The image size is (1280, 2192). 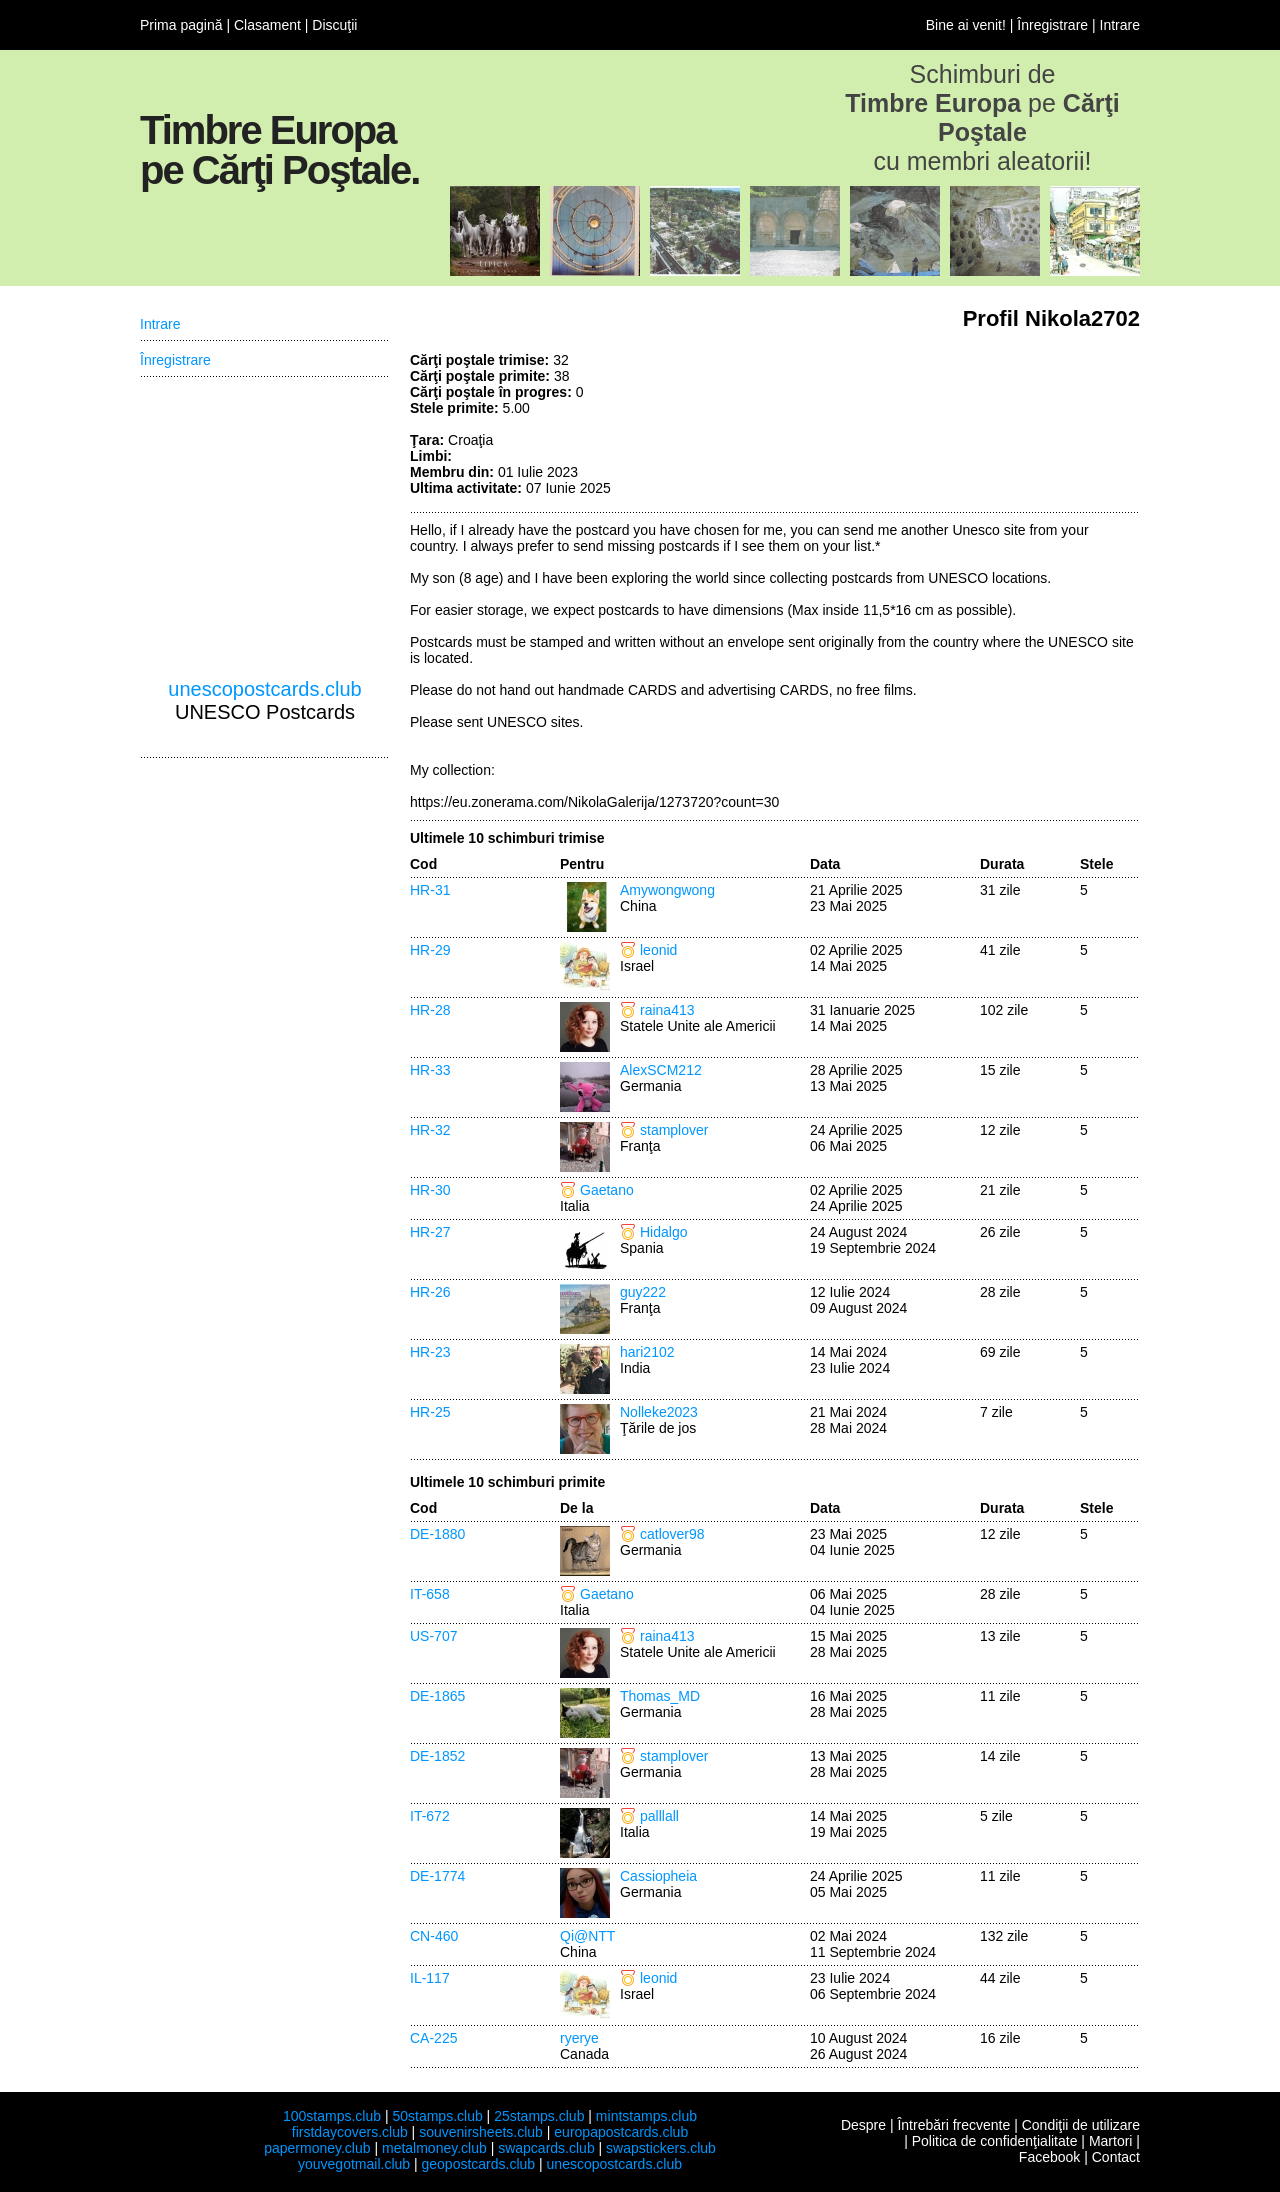 What do you see at coordinates (579, 2038) in the screenshot?
I see `ryerye` at bounding box center [579, 2038].